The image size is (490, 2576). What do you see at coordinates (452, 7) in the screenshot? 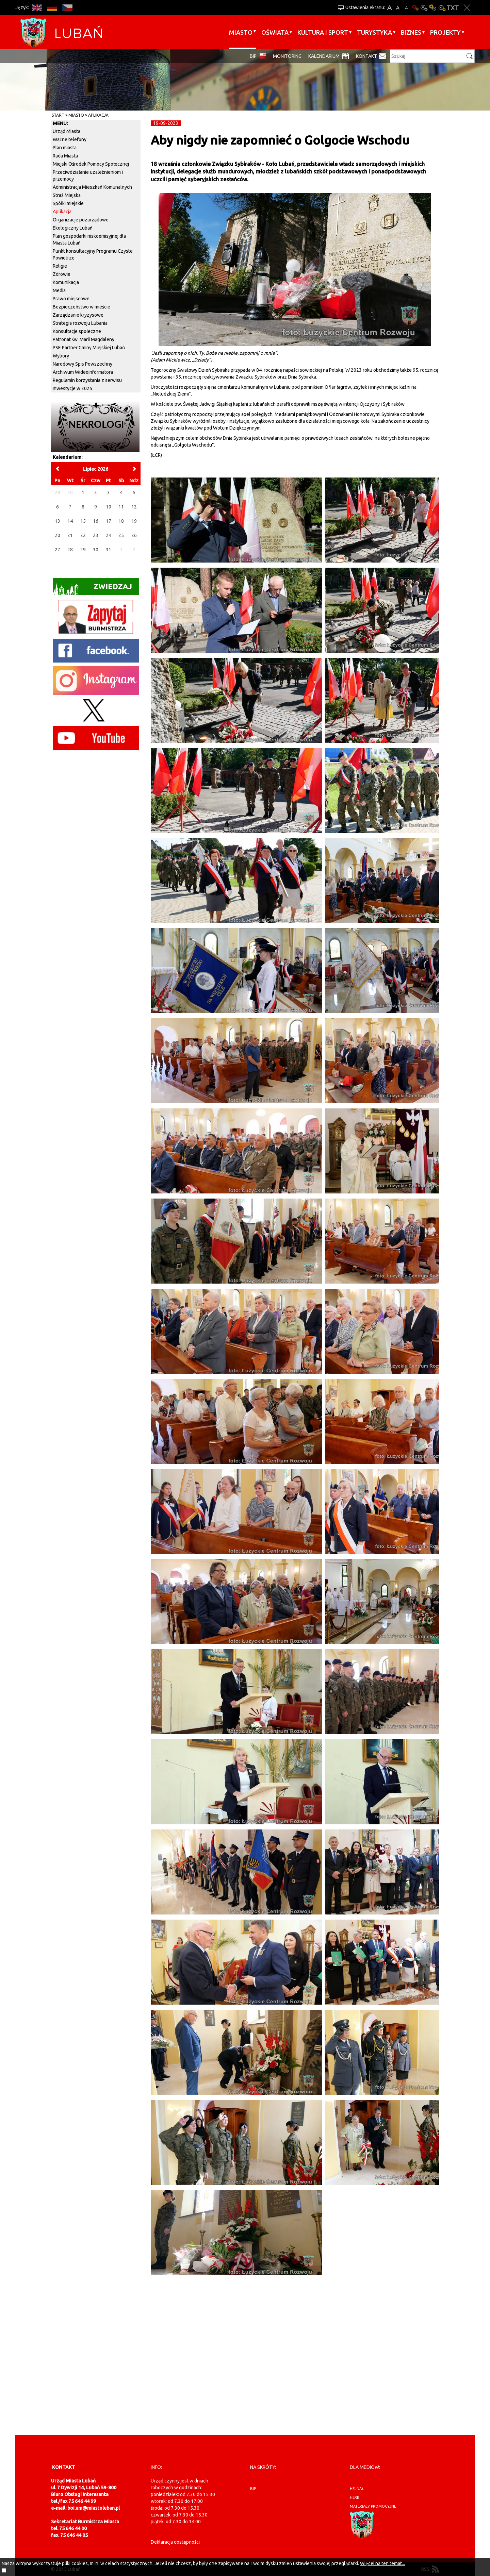
I see `Wersja tekstowa` at bounding box center [452, 7].